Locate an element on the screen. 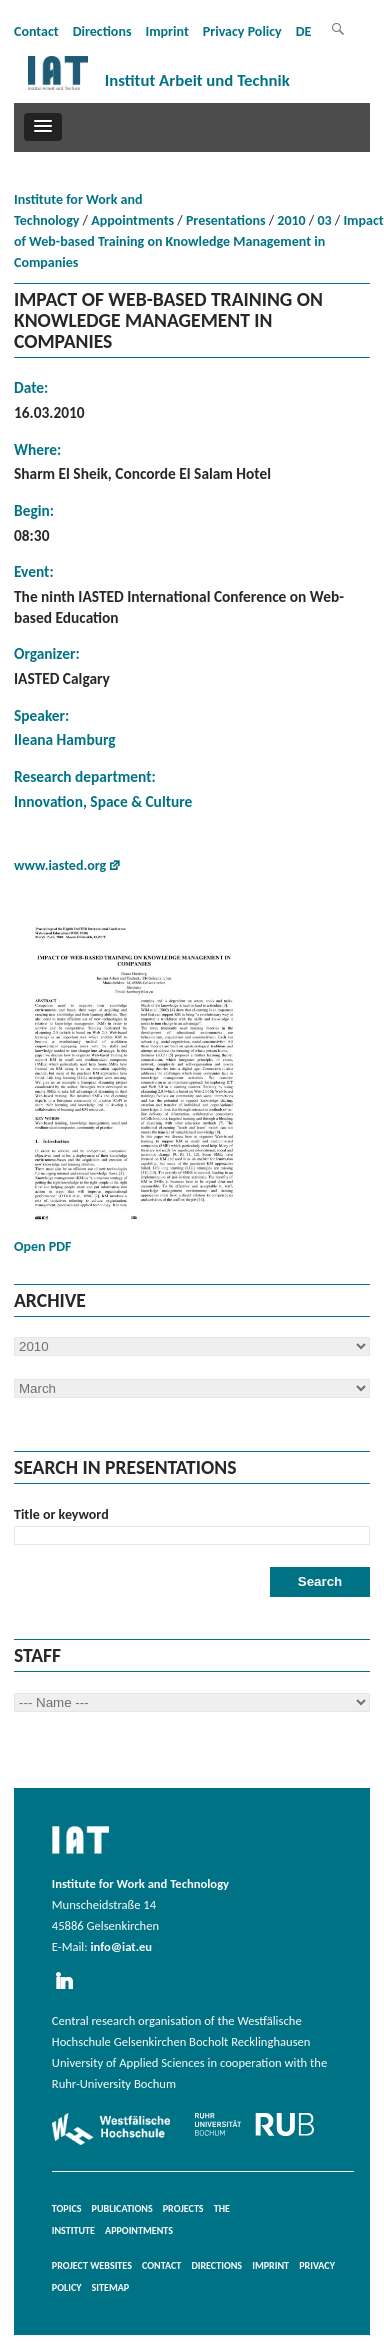 The height and width of the screenshot is (2348, 384). www.iasted.org is located at coordinates (60, 865).